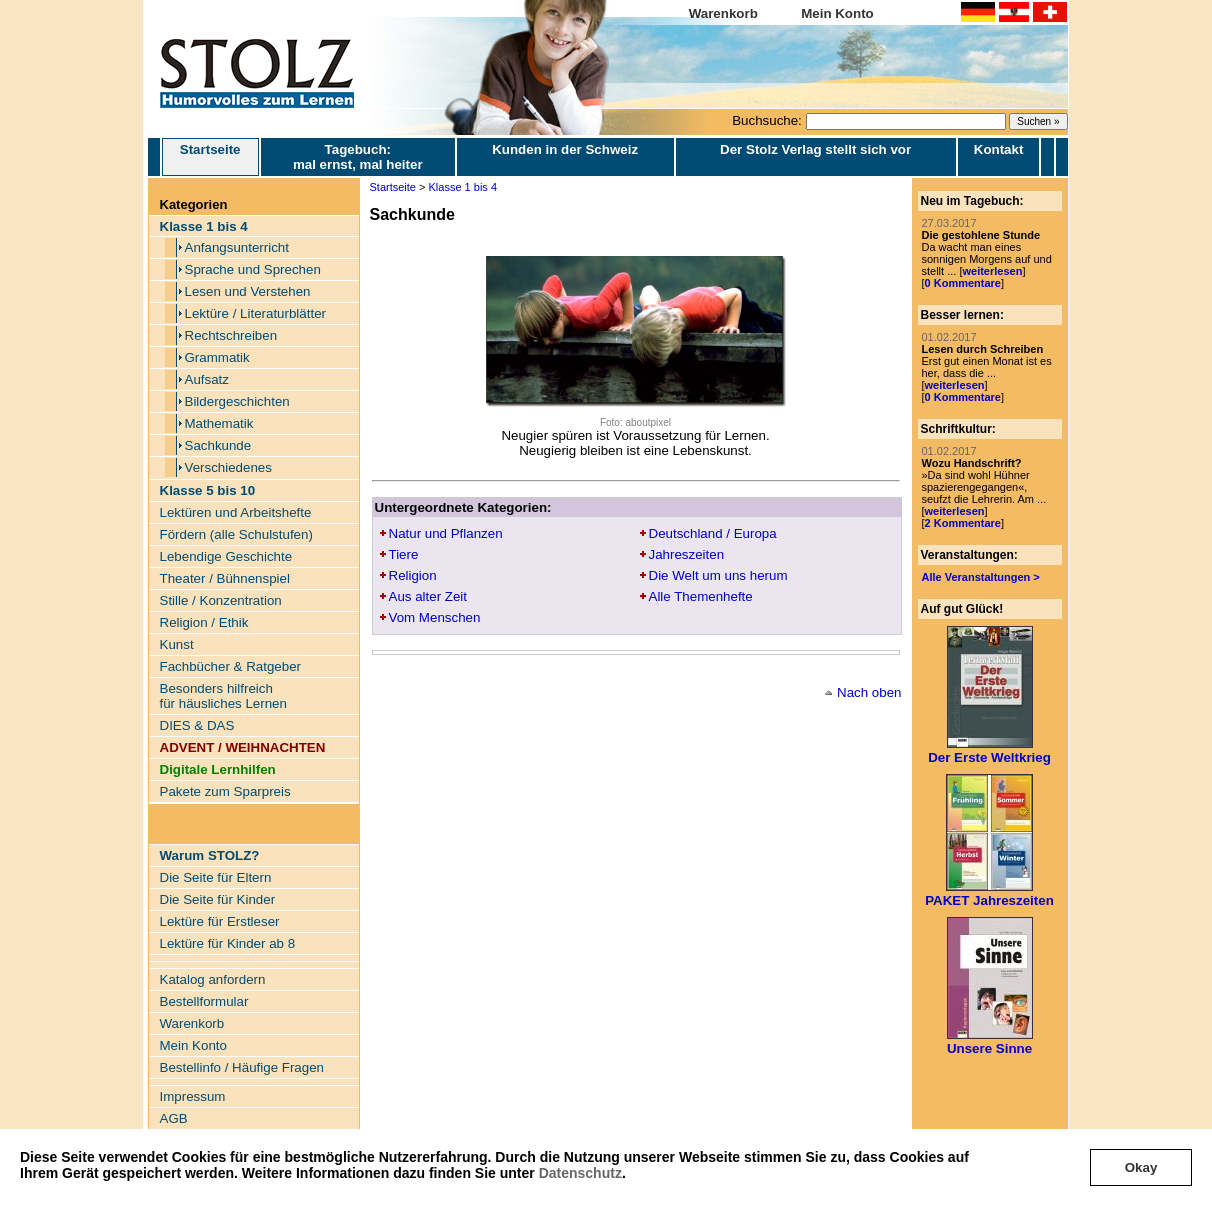 The height and width of the screenshot is (1216, 1212). Describe the element at coordinates (220, 921) in the screenshot. I see `Lektüre für Erstleser` at that location.